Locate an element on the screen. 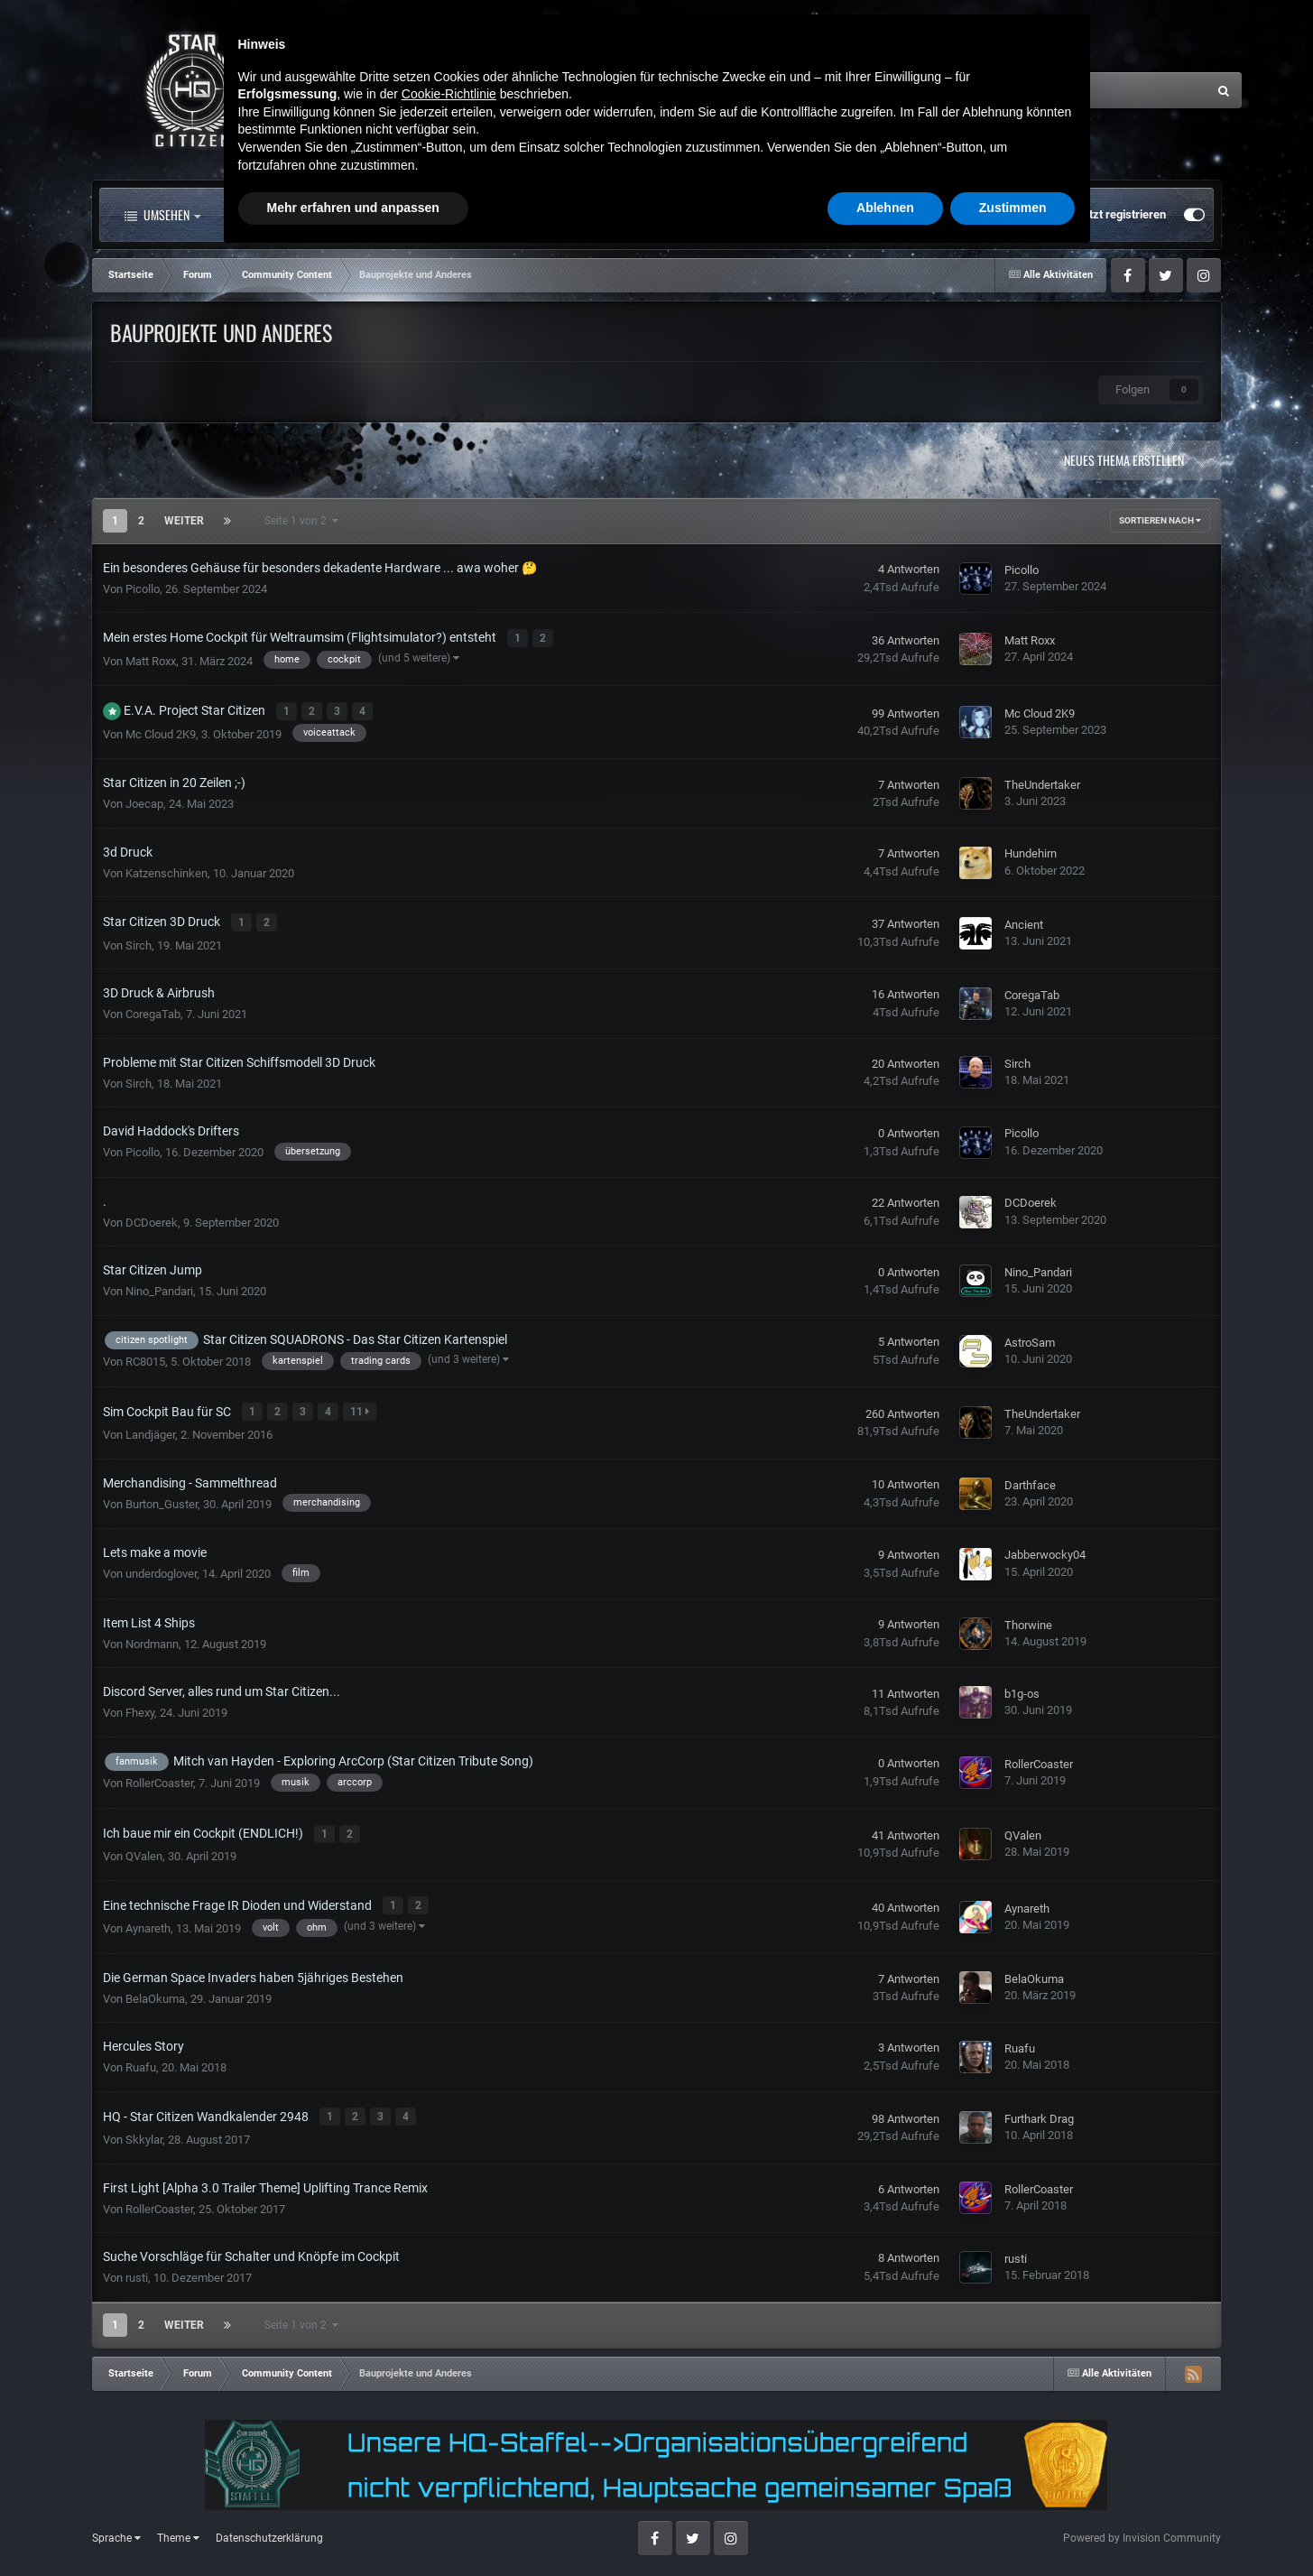 The width and height of the screenshot is (1313, 2576). Sirch is located at coordinates (138, 939).